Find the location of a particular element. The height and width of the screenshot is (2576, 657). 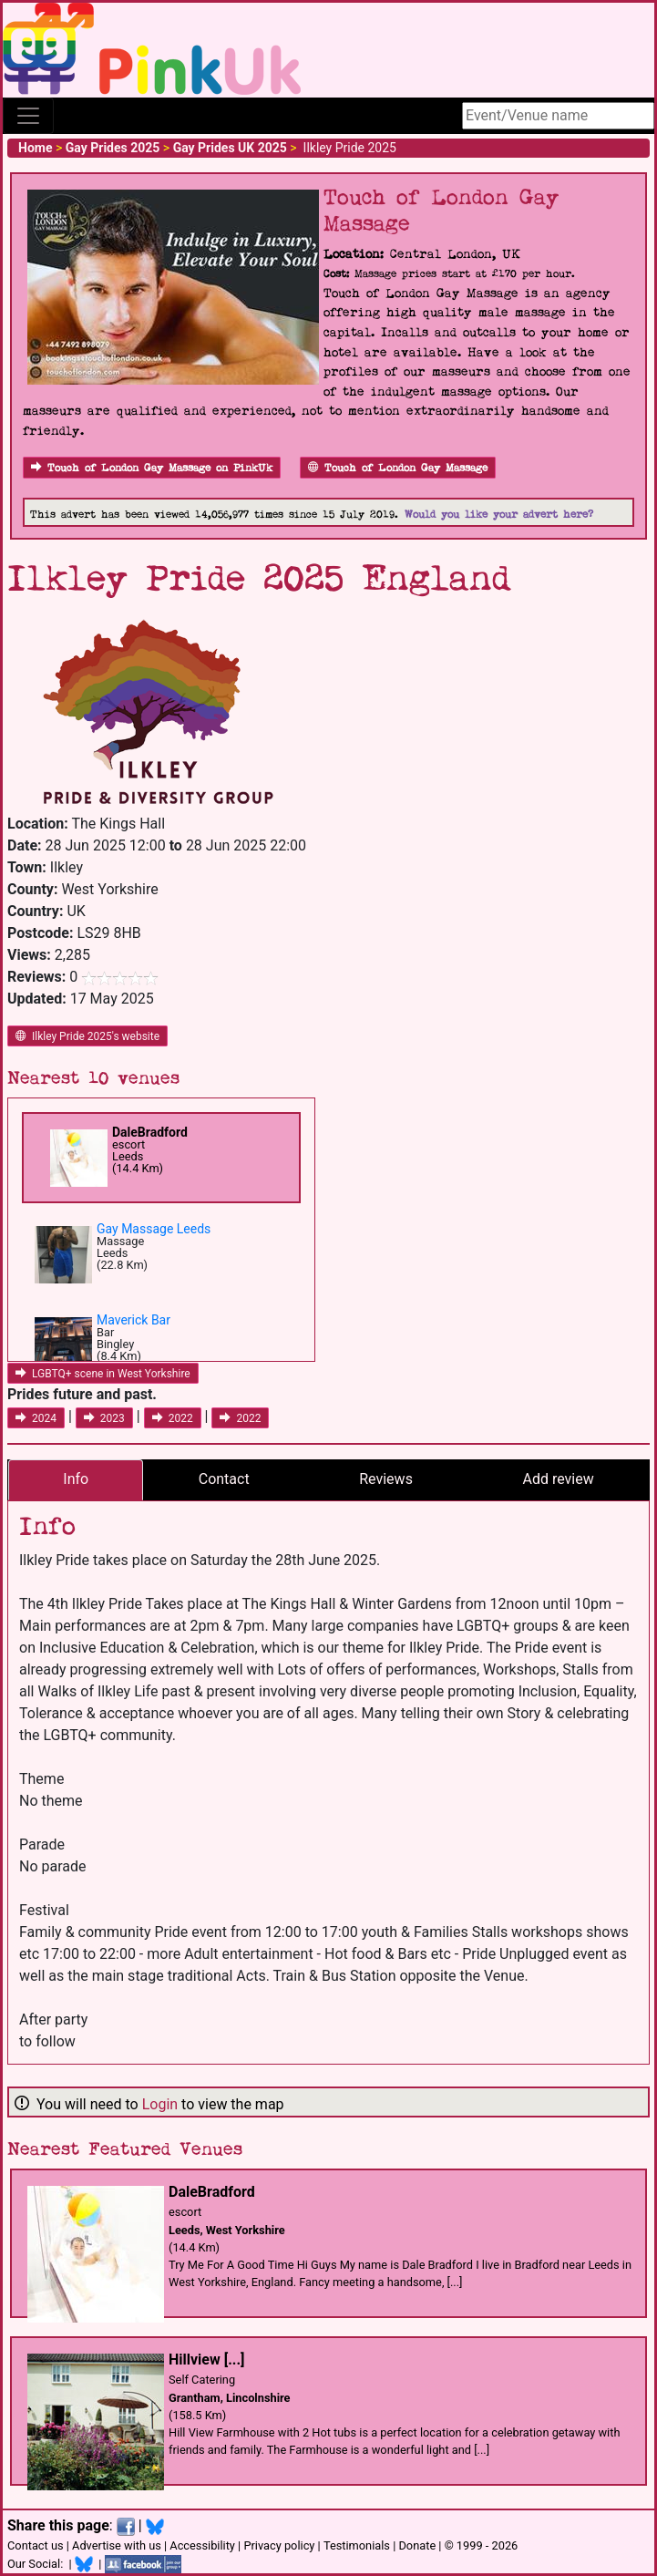

Touch of London Gay Massage on PinkUk is located at coordinates (151, 468).